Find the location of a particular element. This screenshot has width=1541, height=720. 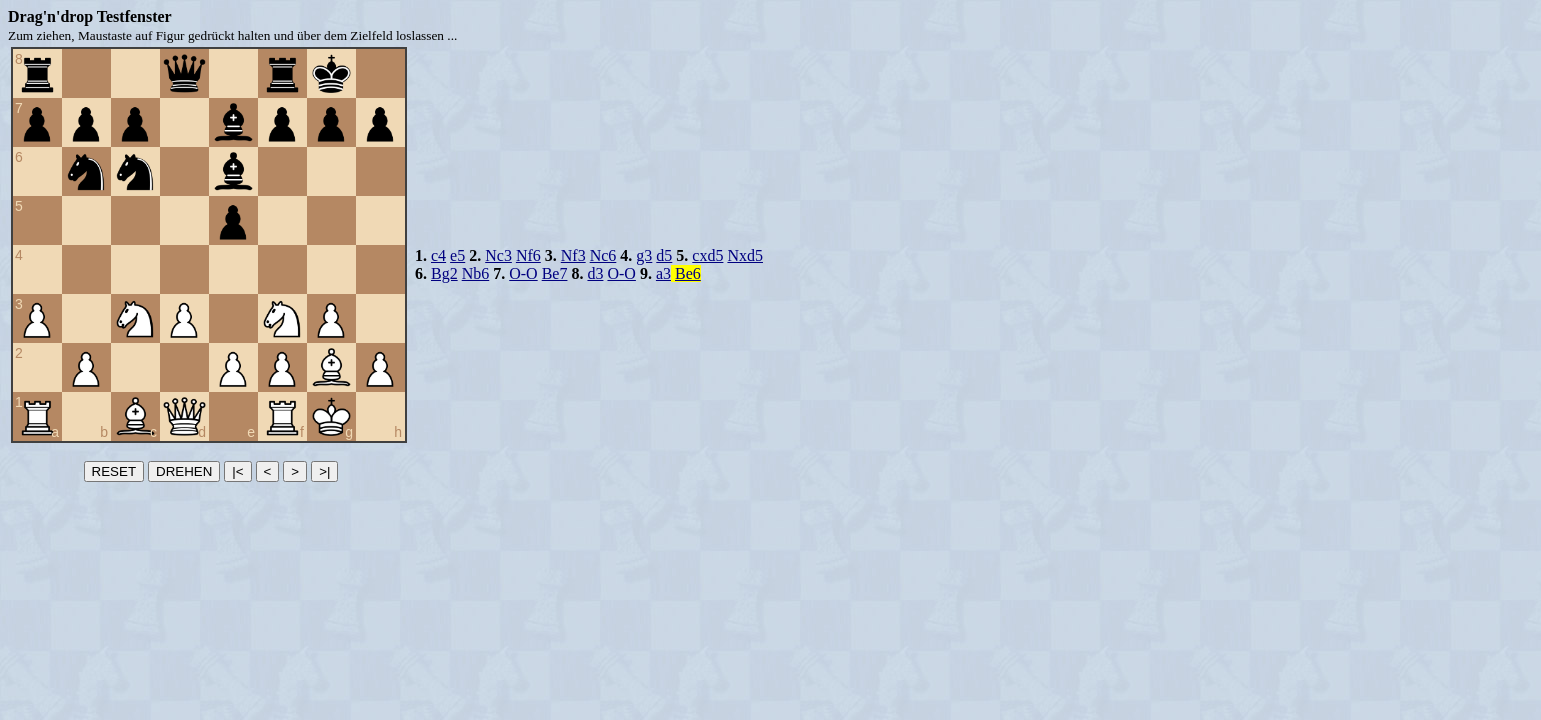

Nxd5 is located at coordinates (745, 255).